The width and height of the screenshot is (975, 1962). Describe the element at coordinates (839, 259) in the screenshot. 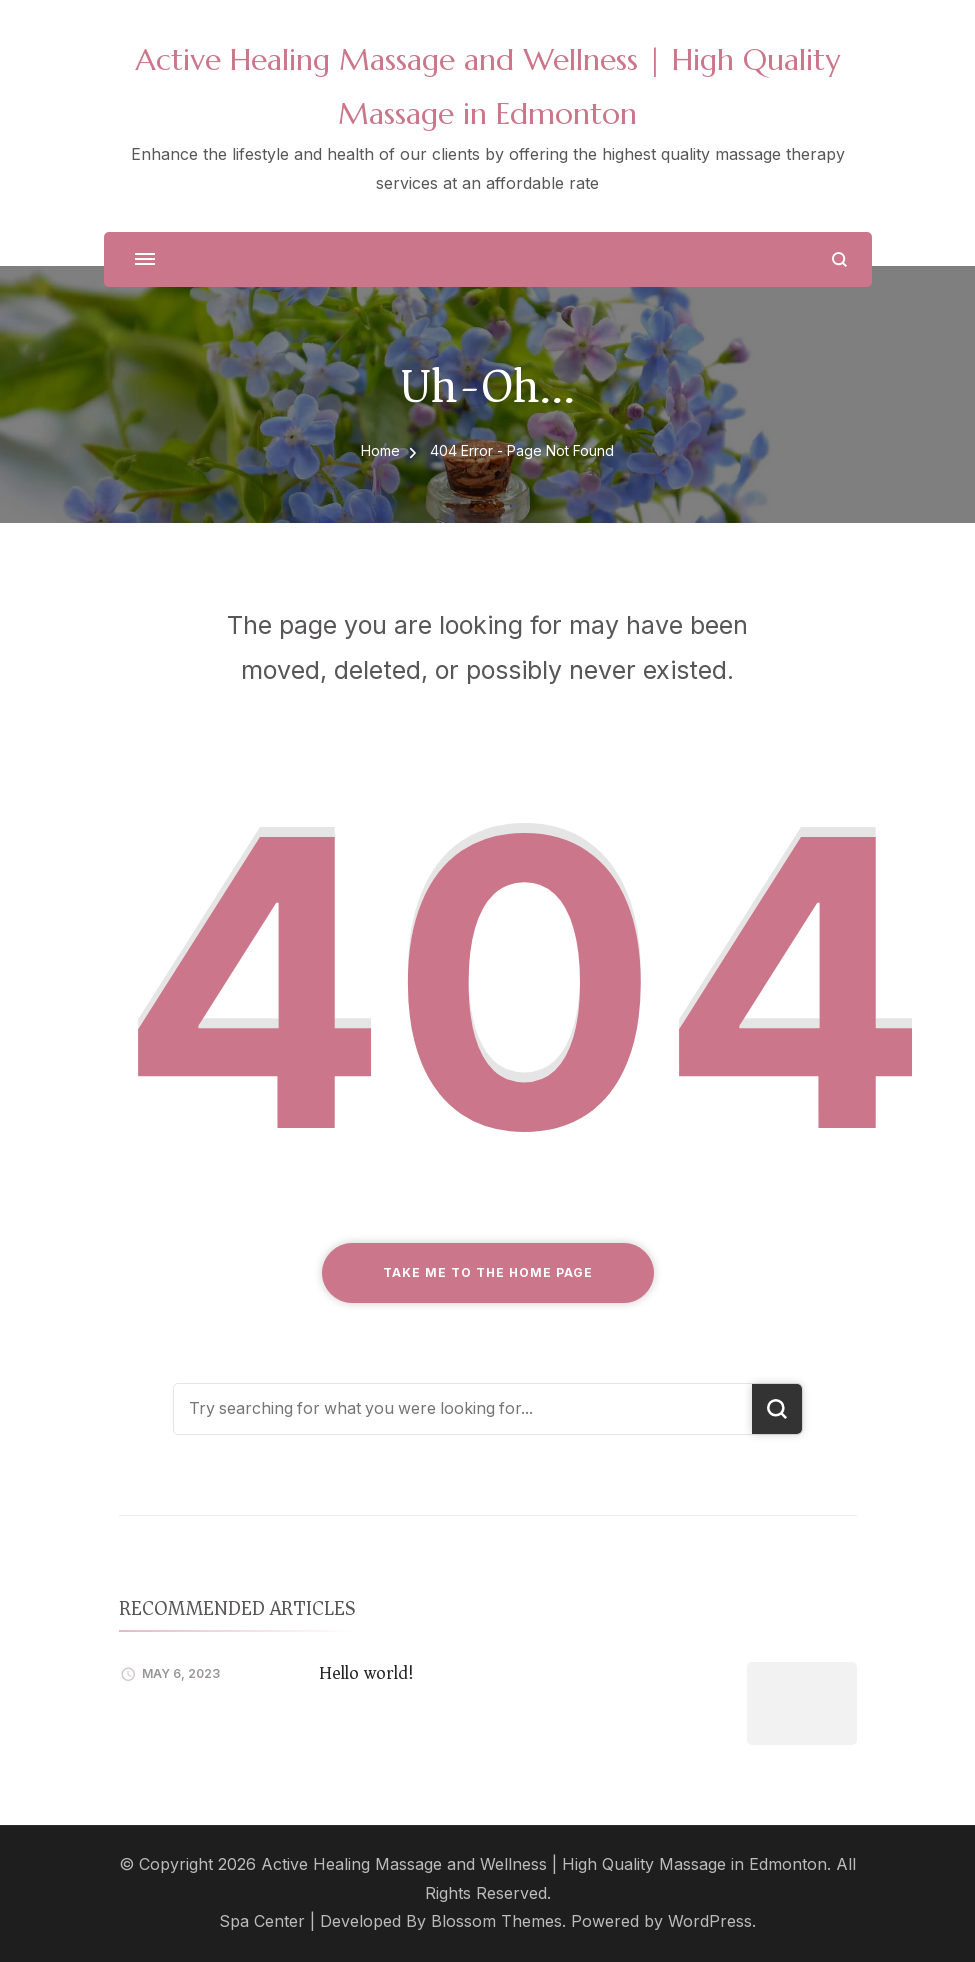

I see `[search form open]` at that location.